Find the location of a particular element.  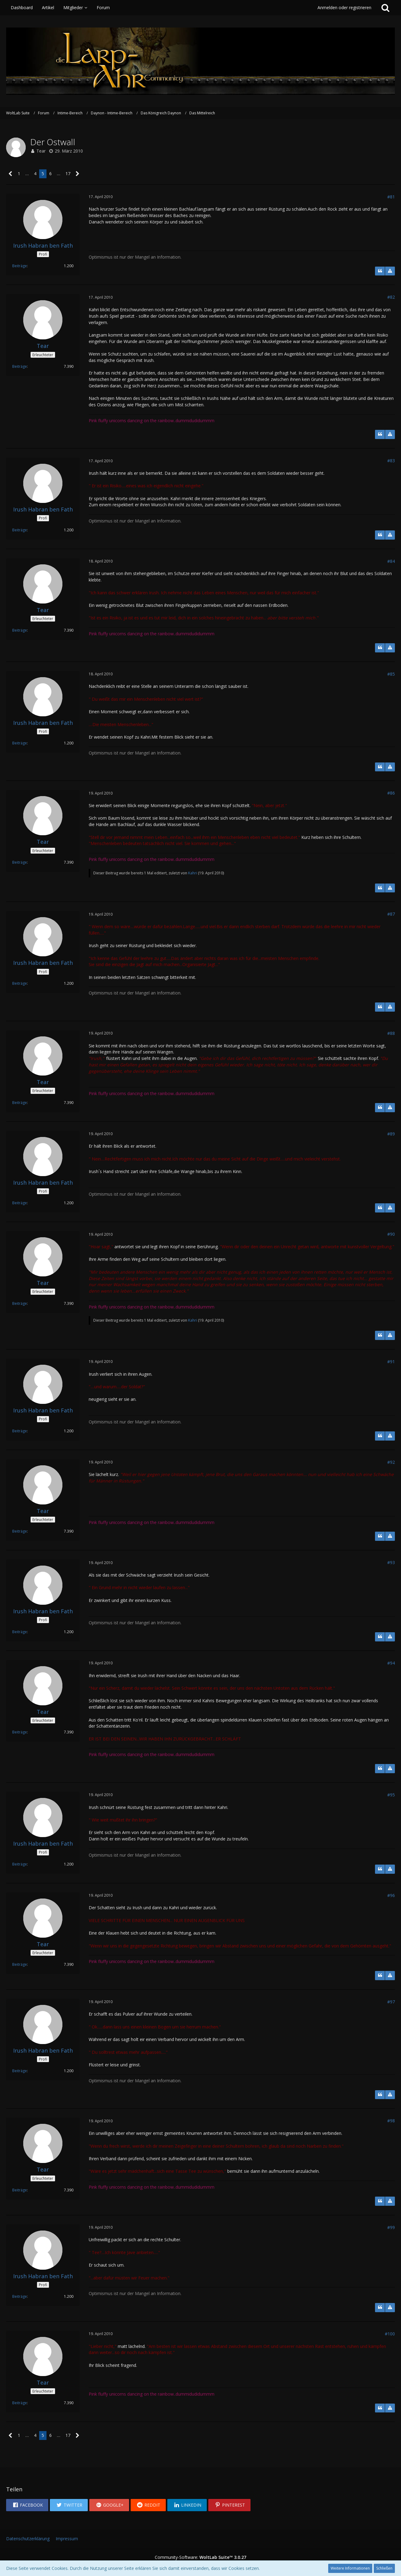

#89 is located at coordinates (391, 1134).